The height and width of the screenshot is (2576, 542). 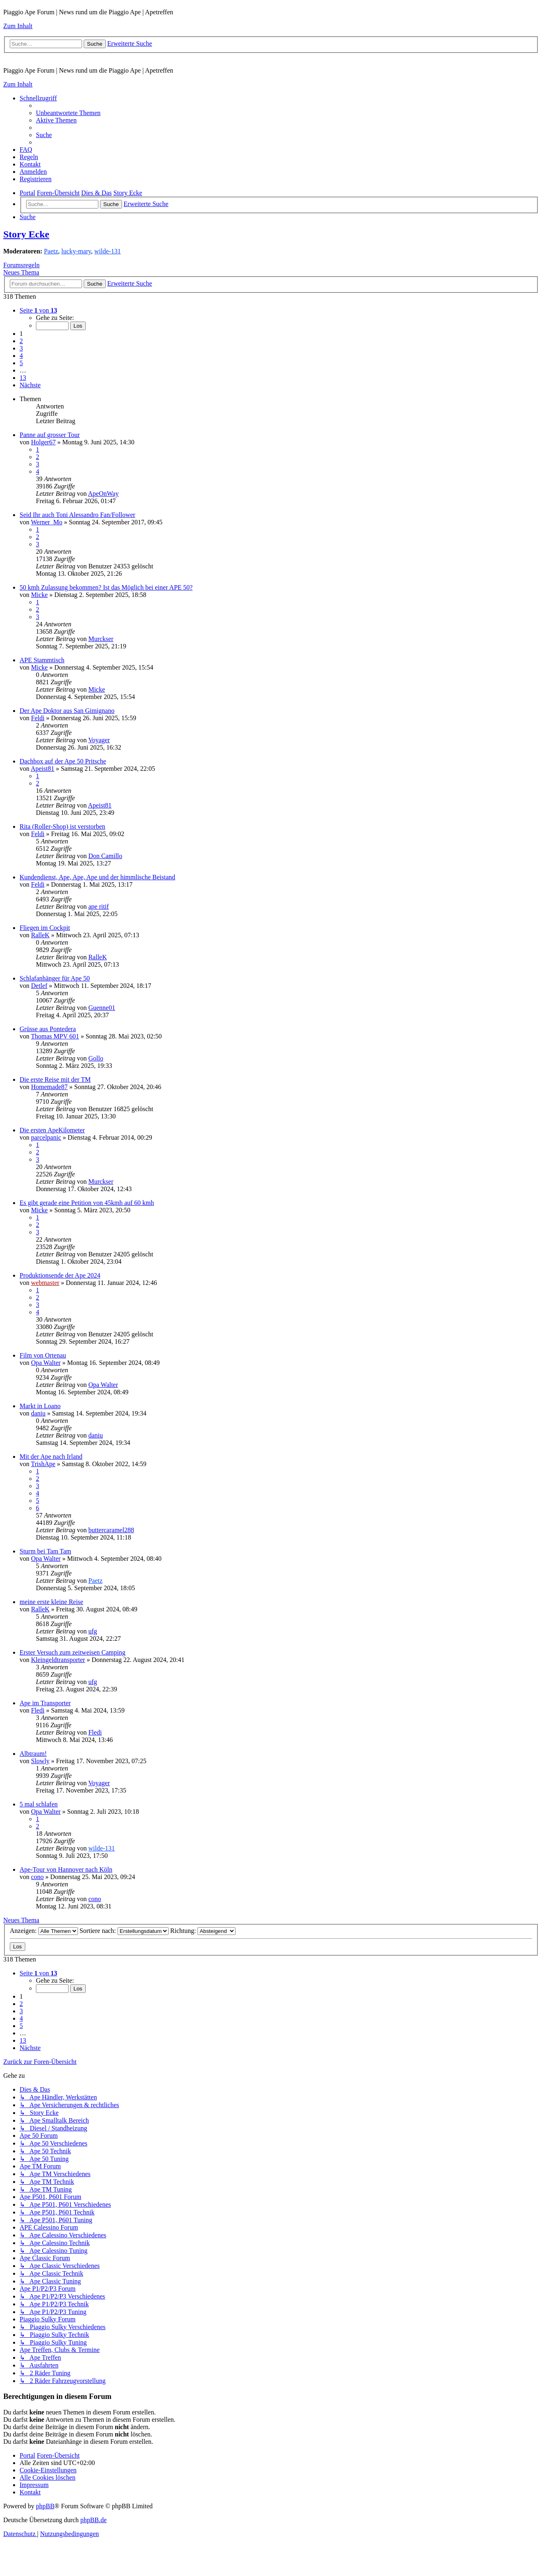 I want to click on Feldi, so click(x=37, y=717).